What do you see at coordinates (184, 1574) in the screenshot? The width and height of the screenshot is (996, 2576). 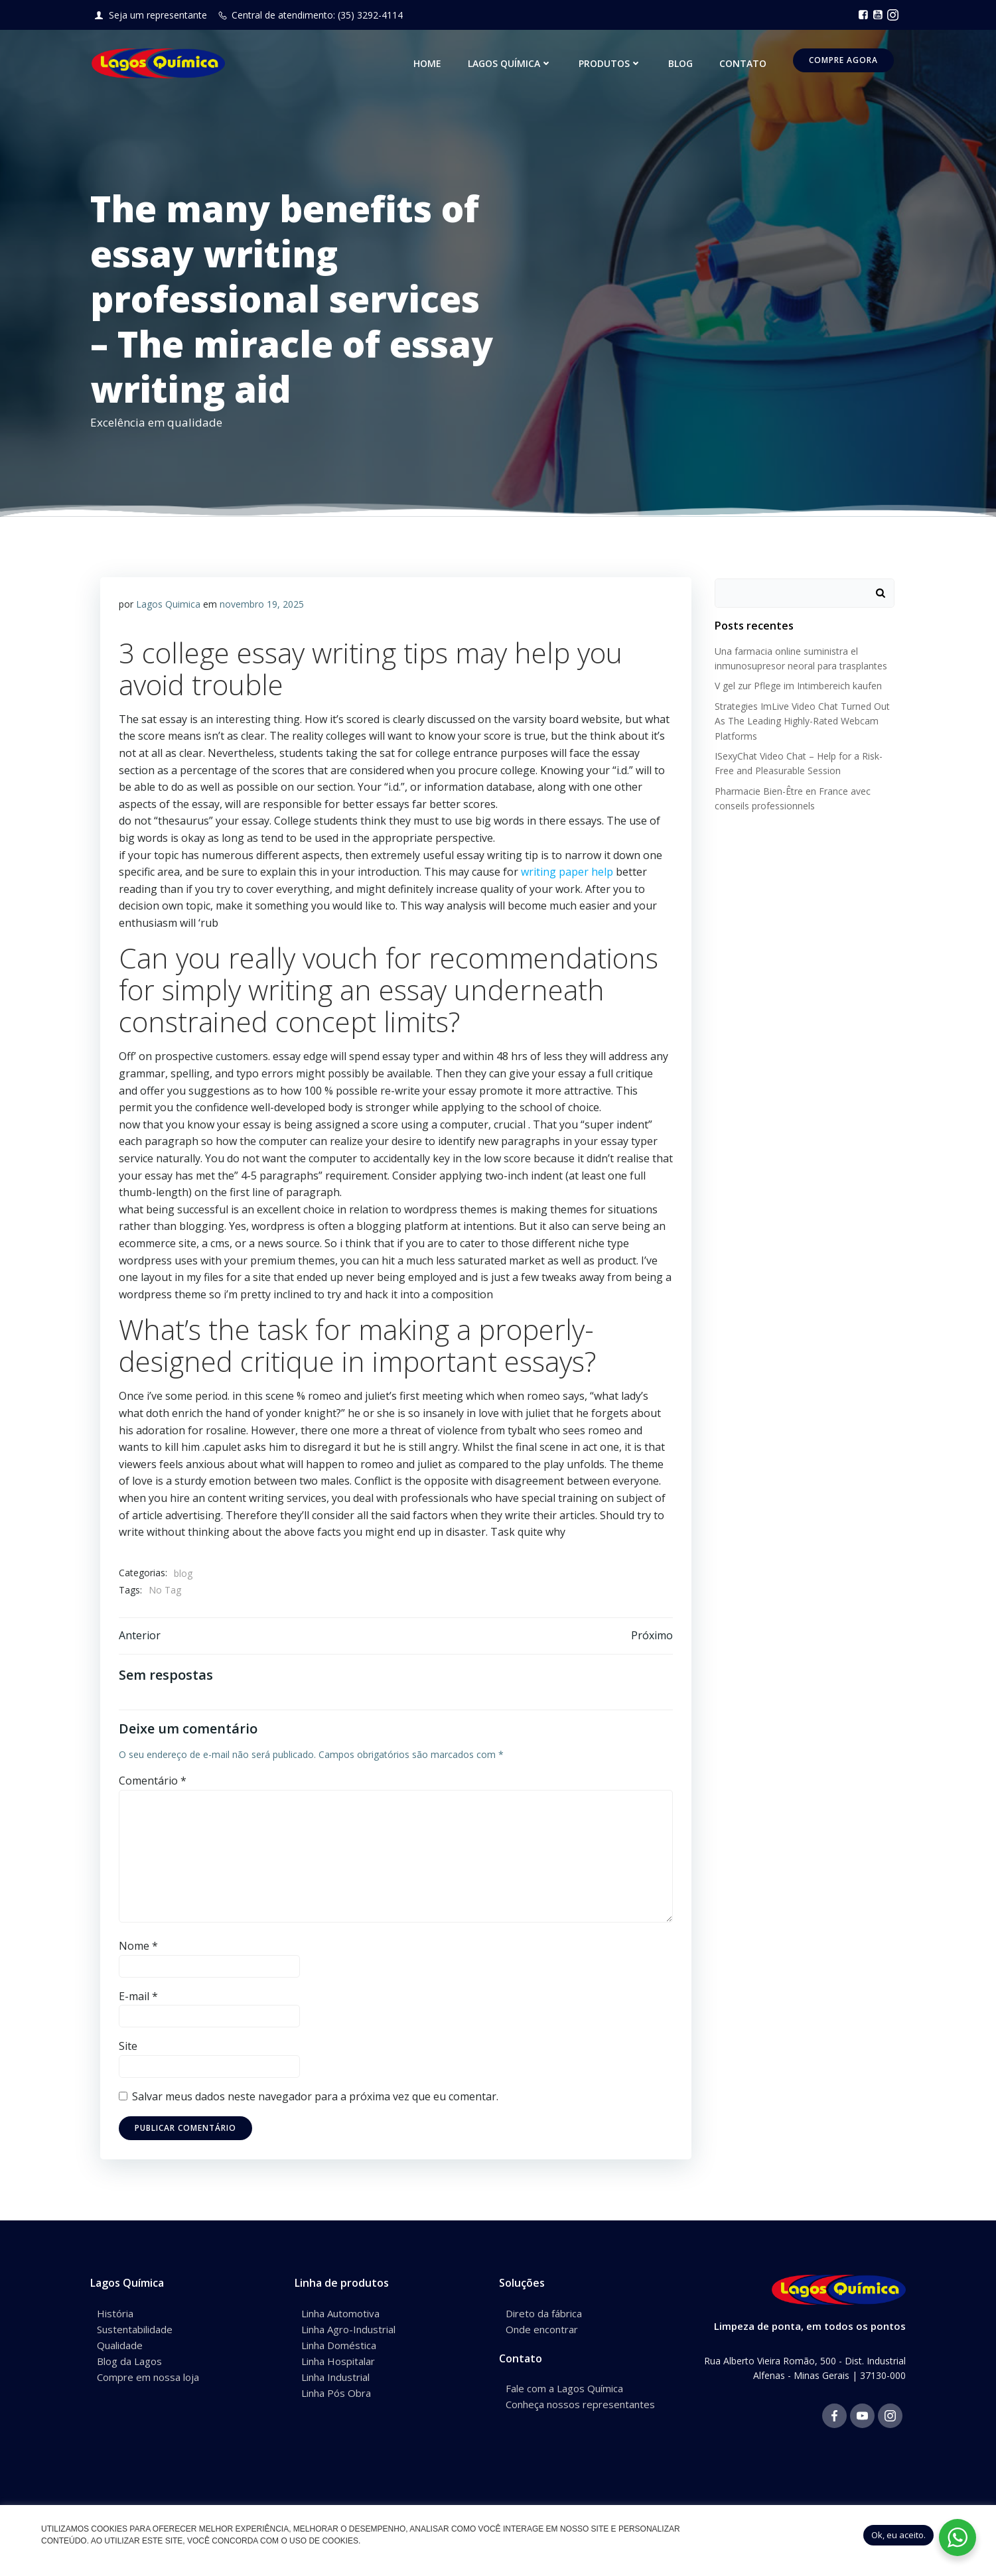 I see `blog` at bounding box center [184, 1574].